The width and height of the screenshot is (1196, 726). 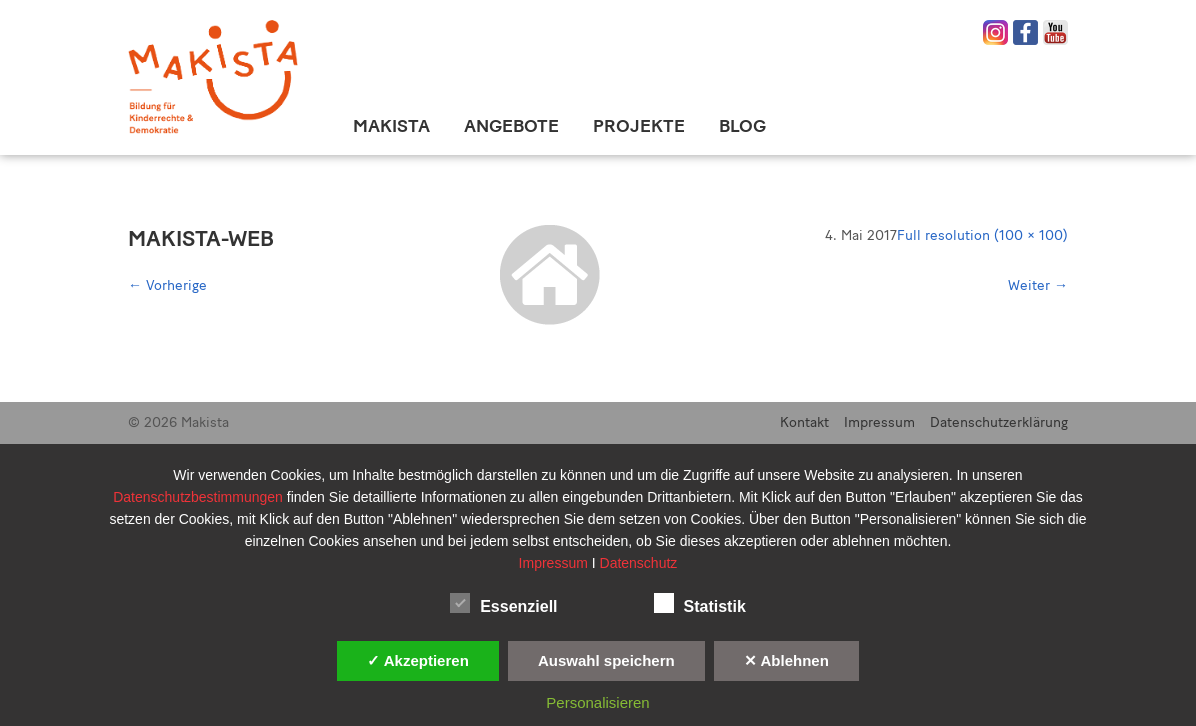 What do you see at coordinates (879, 422) in the screenshot?
I see `Impressum` at bounding box center [879, 422].